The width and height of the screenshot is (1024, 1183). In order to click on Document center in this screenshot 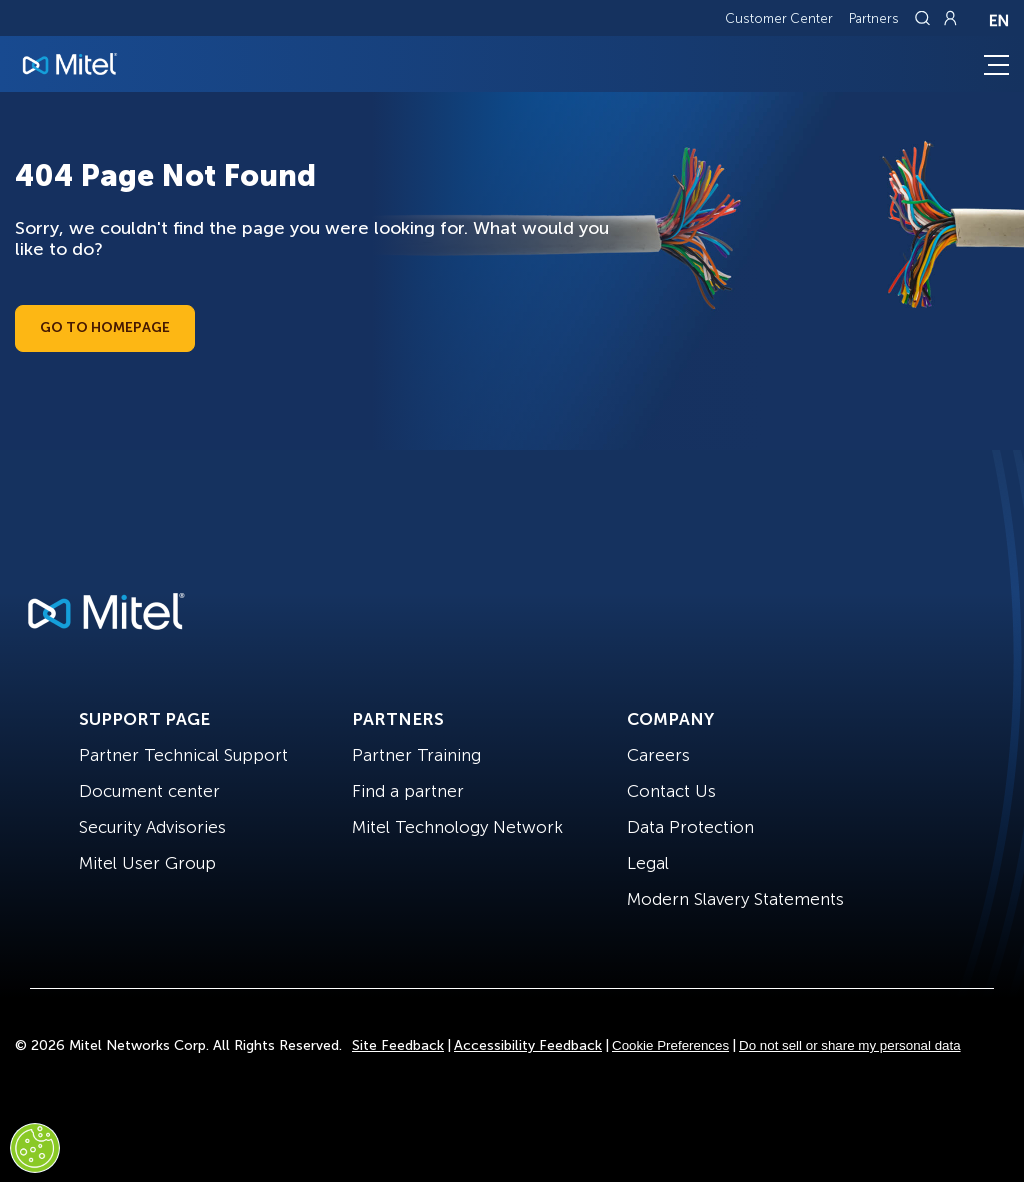, I will do `click(149, 791)`.